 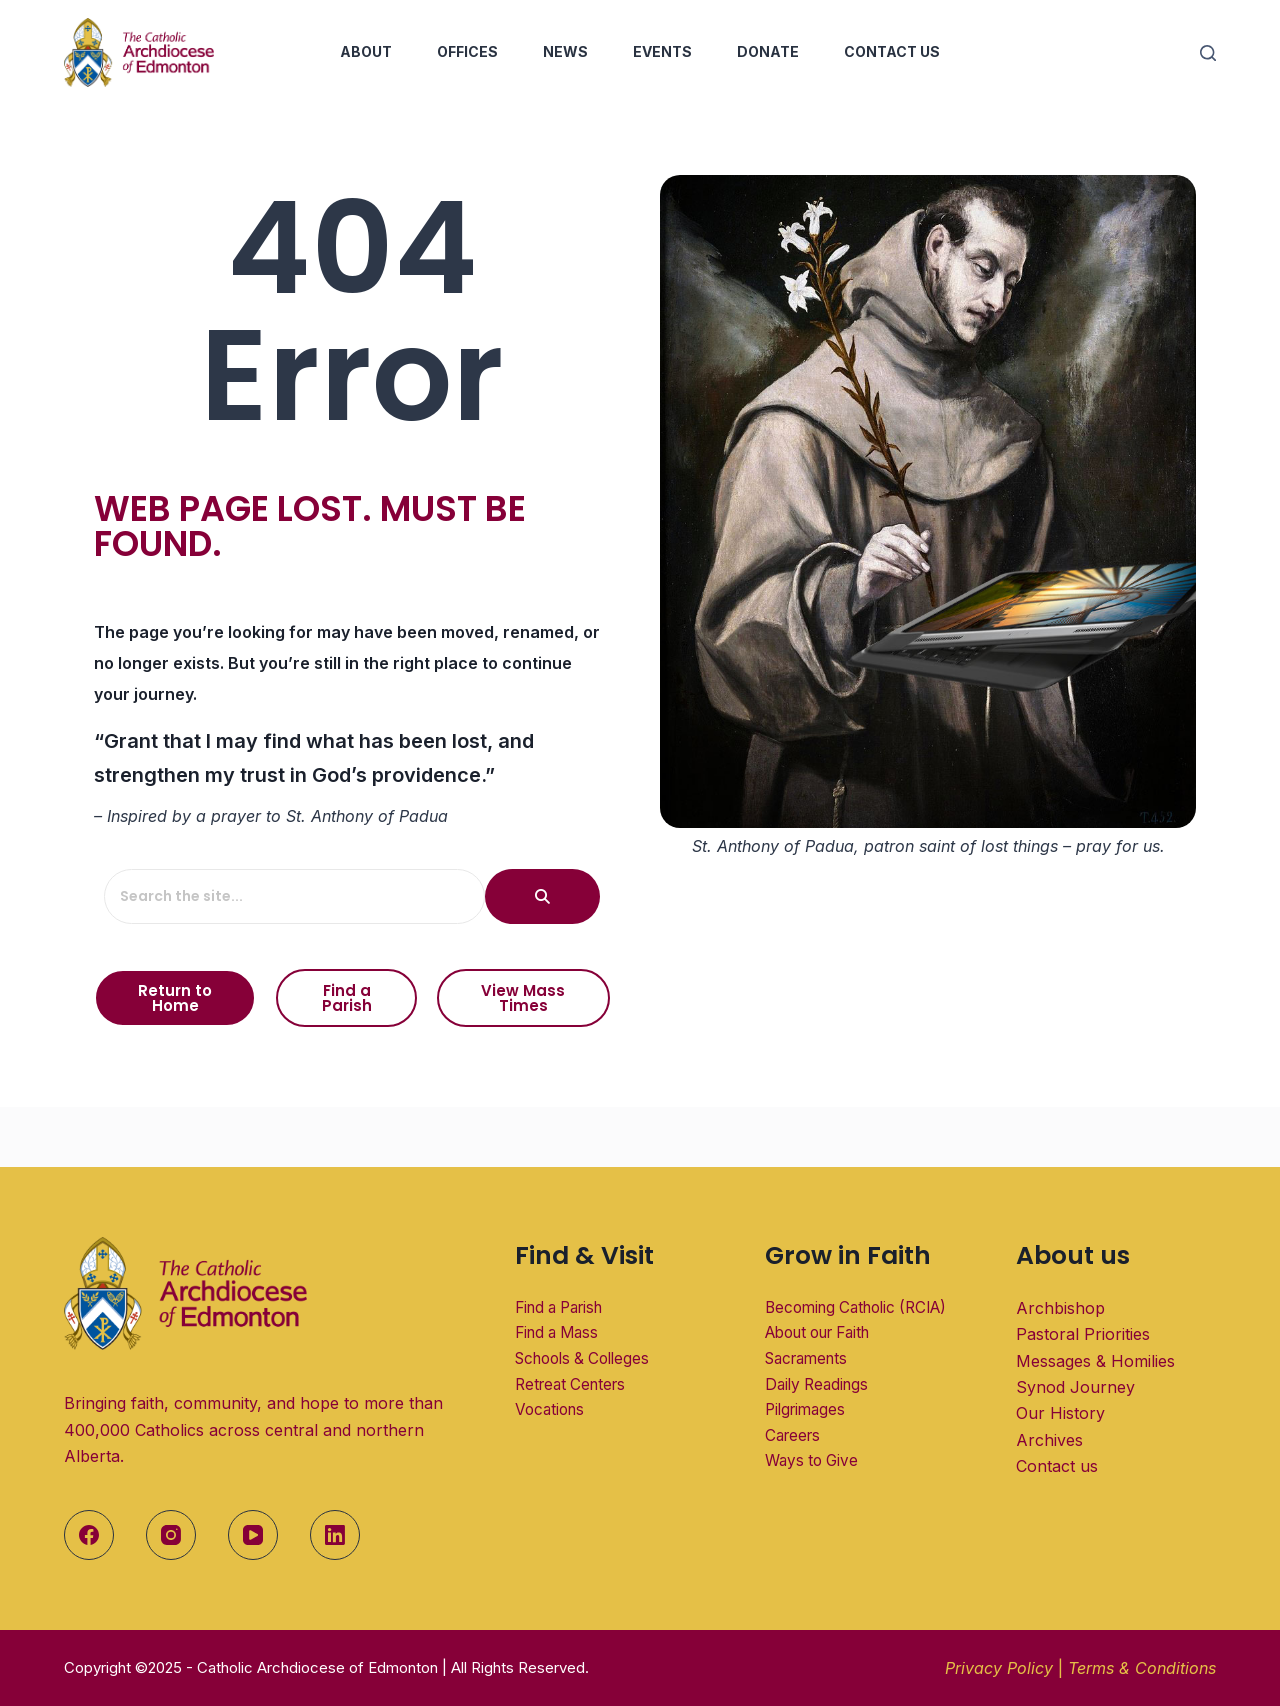 I want to click on Donate, so click(x=768, y=51).